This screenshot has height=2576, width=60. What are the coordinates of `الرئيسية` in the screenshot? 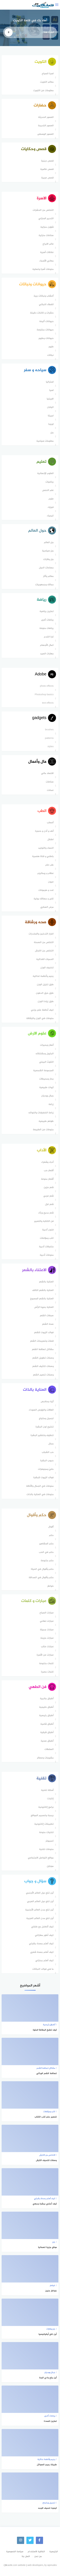 It's located at (53, 2551).